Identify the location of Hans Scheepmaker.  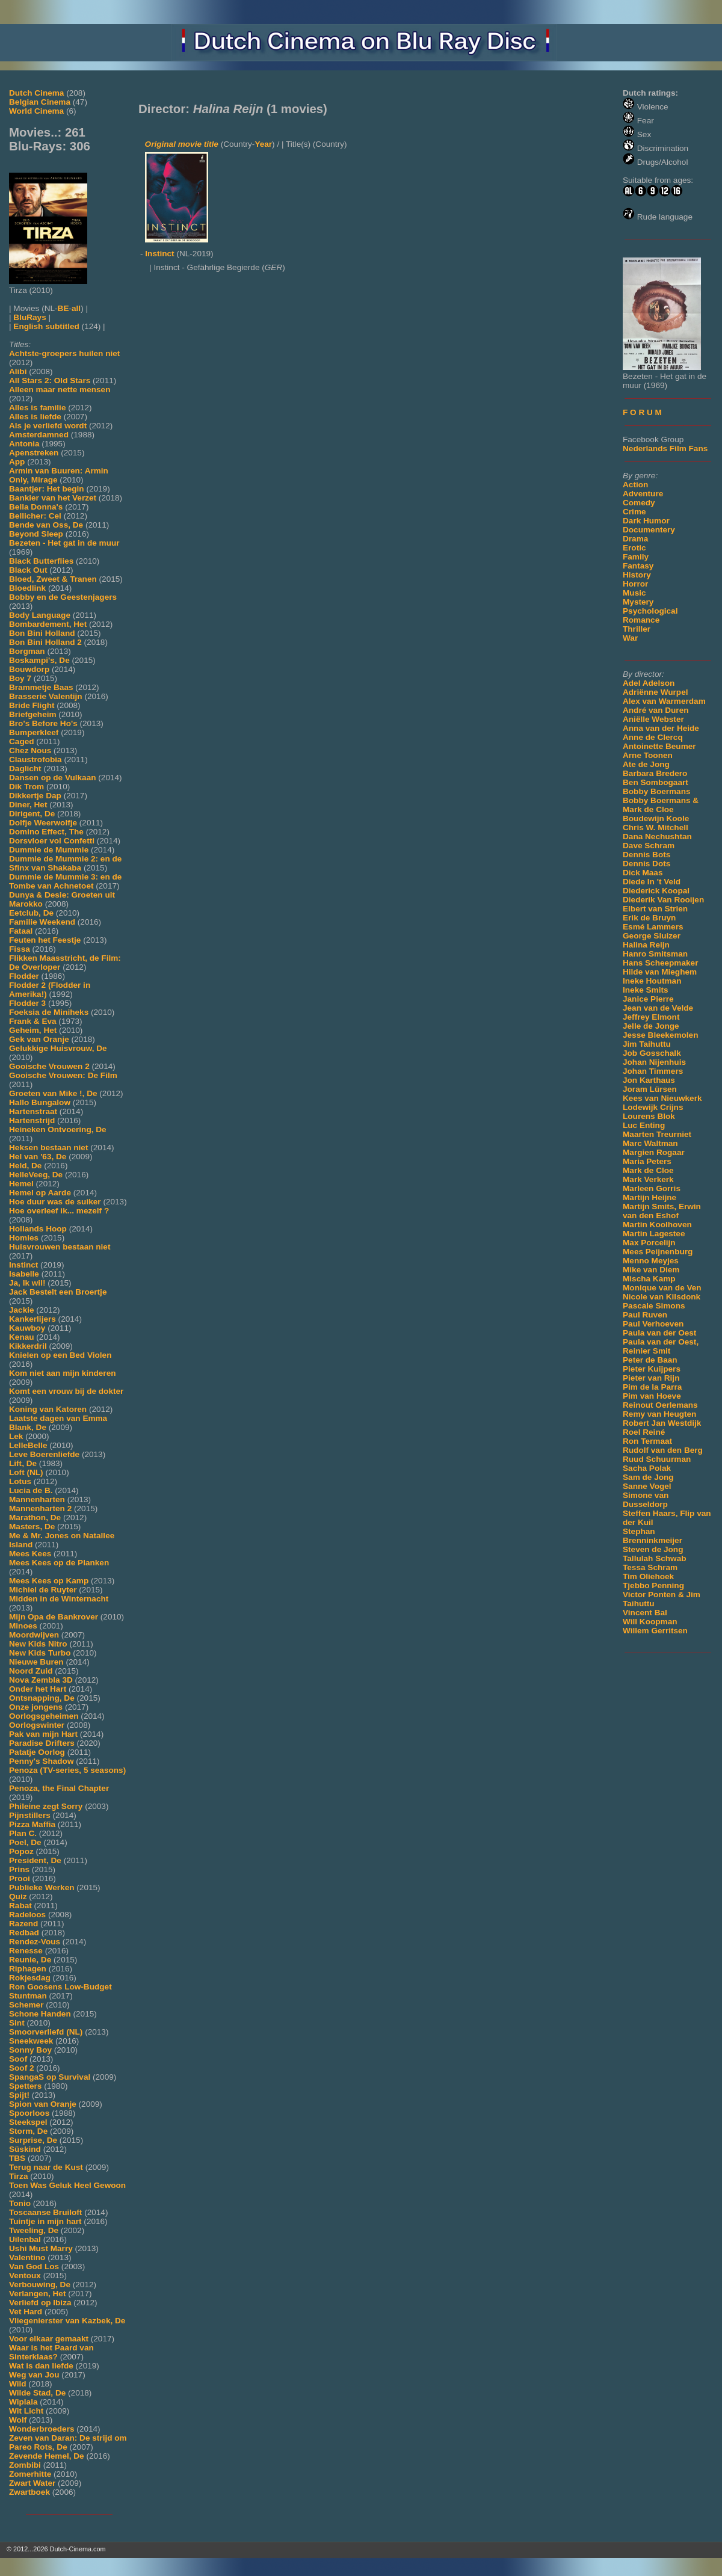
(660, 962).